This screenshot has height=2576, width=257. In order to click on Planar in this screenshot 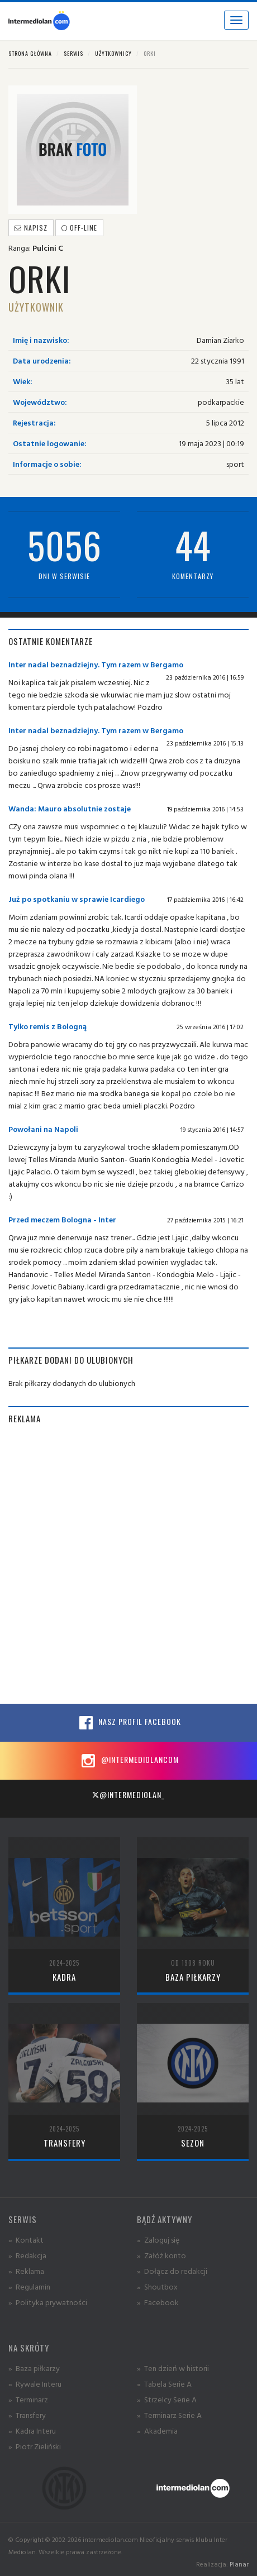, I will do `click(239, 2564)`.